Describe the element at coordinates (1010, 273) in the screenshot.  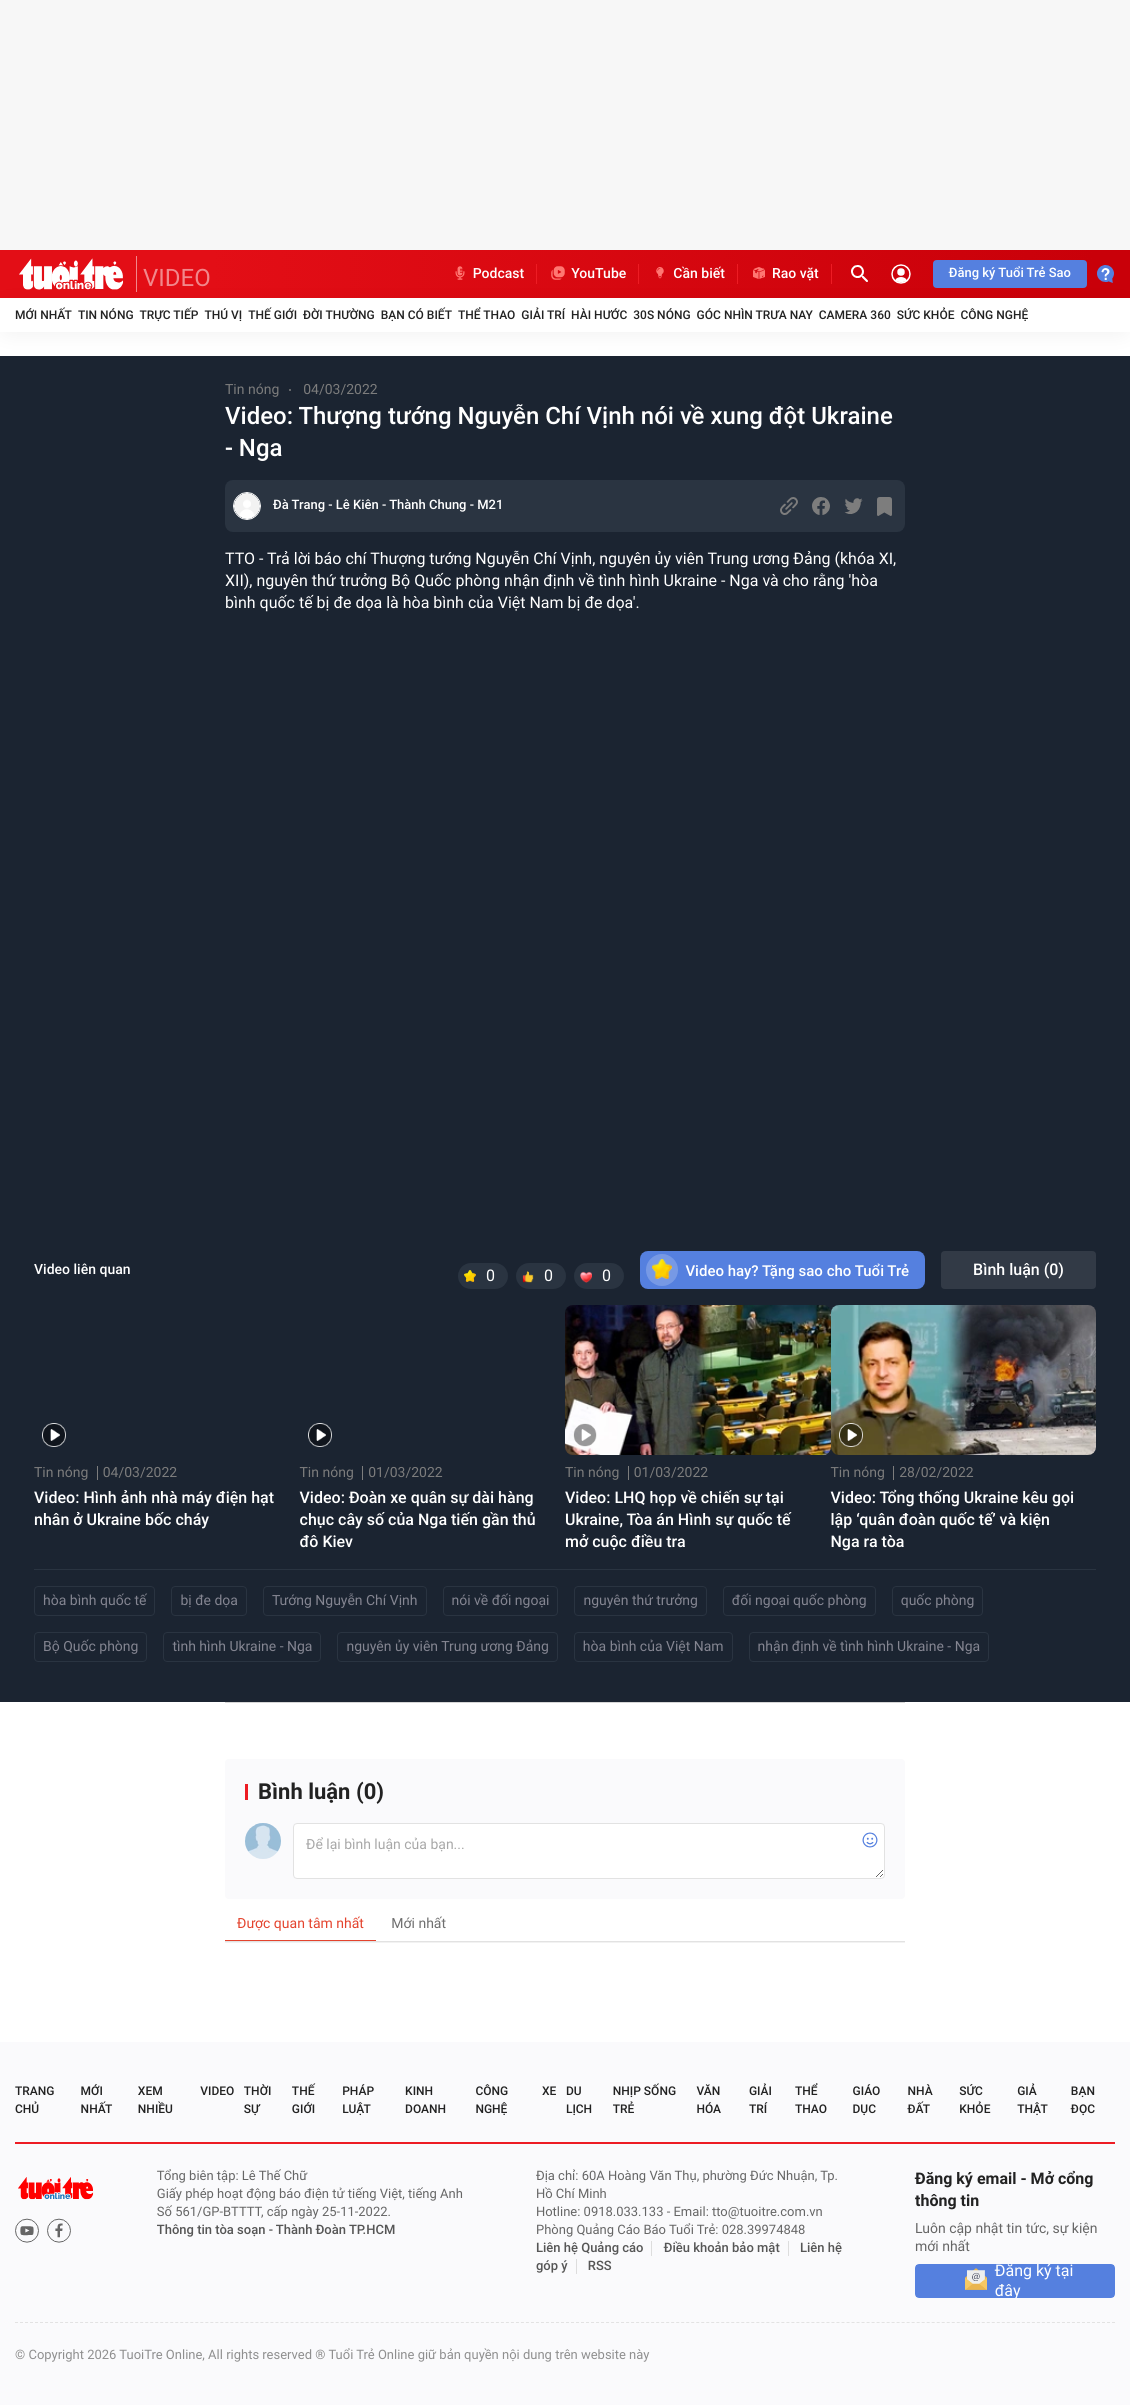
I see `Đăng ký Tuổi Trẻ Sao` at that location.